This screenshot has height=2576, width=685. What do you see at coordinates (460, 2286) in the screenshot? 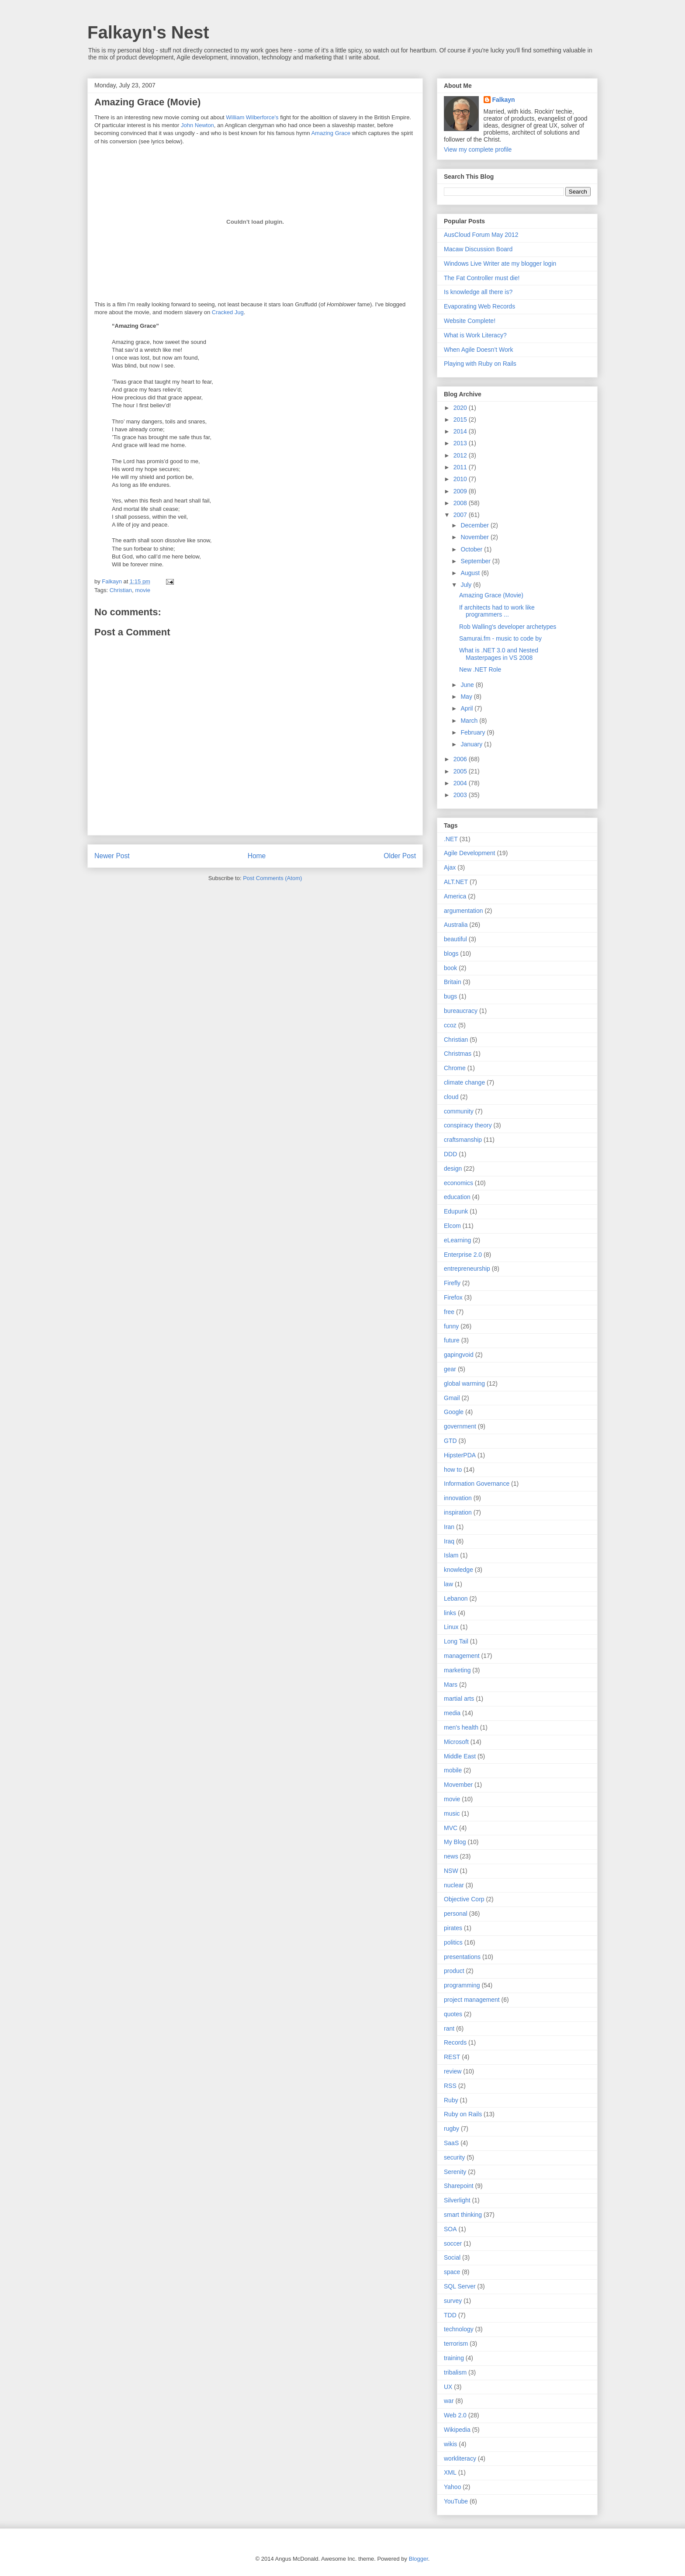
I see `SQL Server` at bounding box center [460, 2286].